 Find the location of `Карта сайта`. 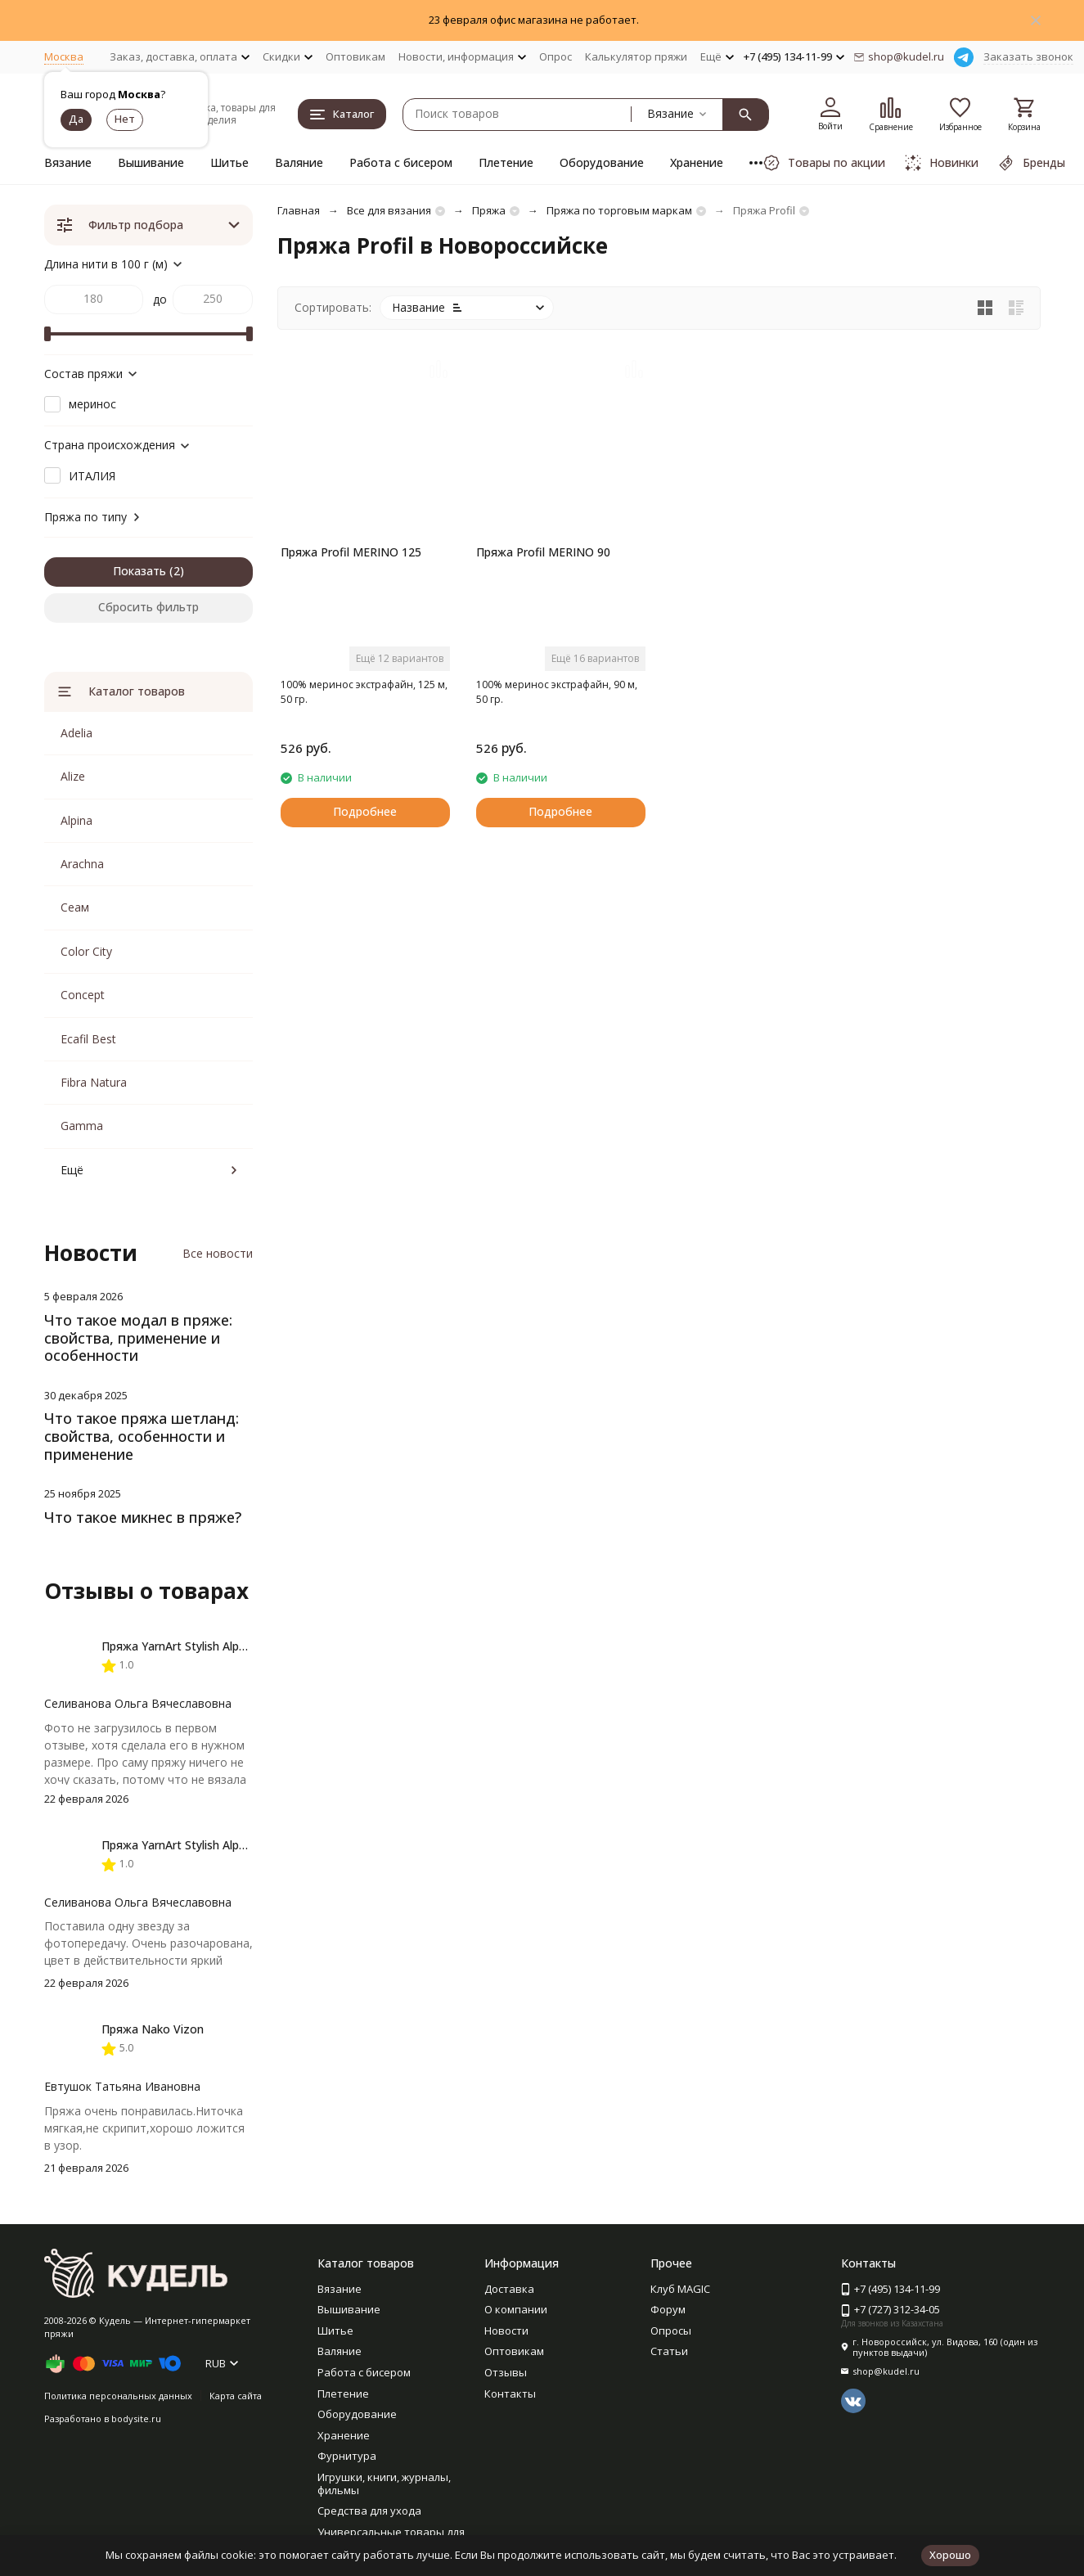

Карта сайта is located at coordinates (235, 2395).